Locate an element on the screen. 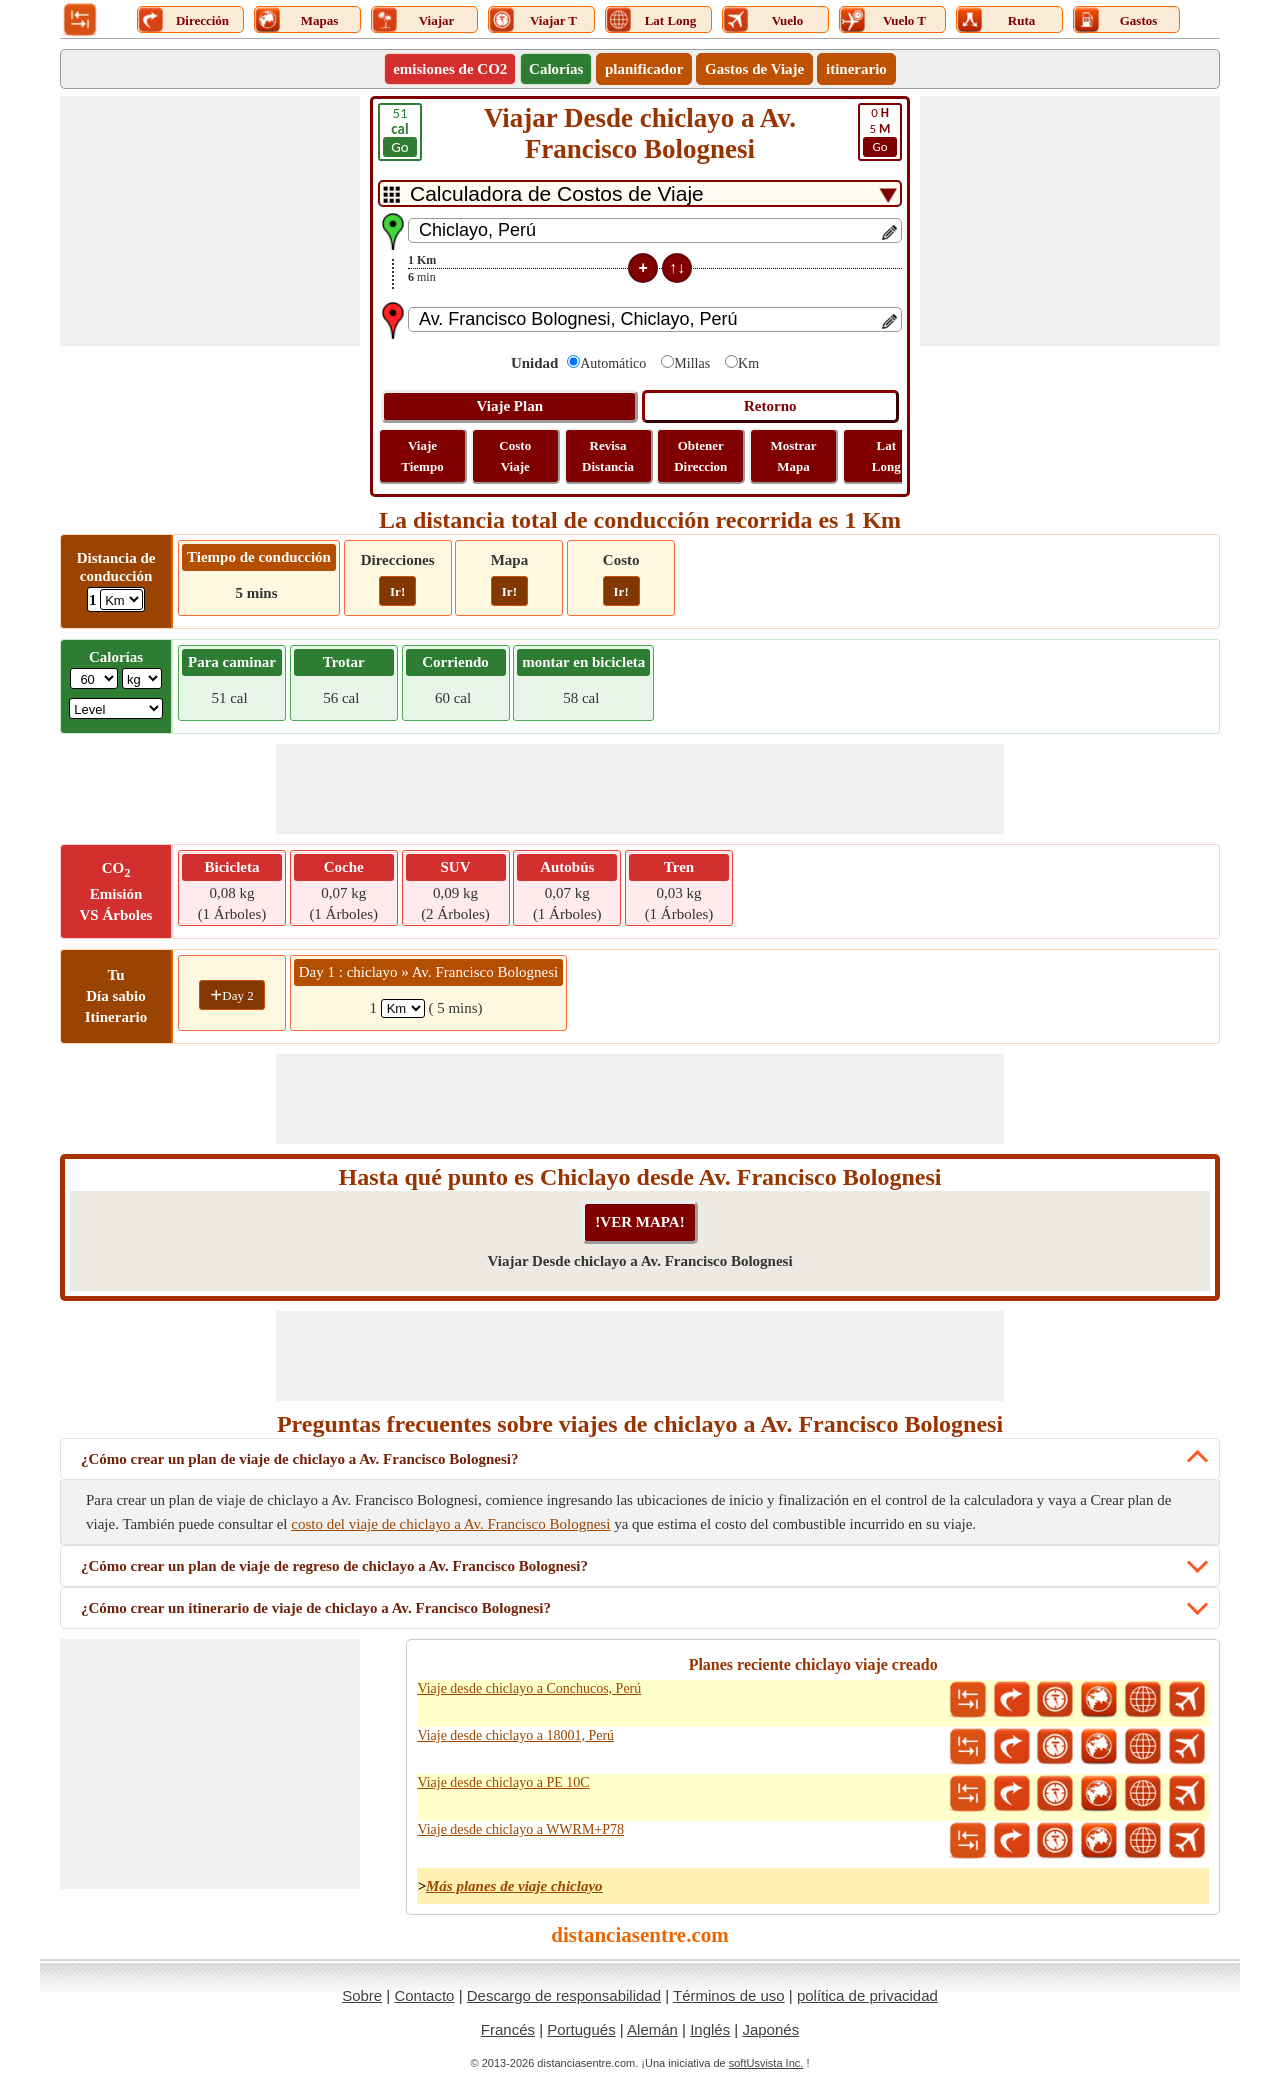 The width and height of the screenshot is (1280, 2079). [txtWeight] is located at coordinates (94, 678).